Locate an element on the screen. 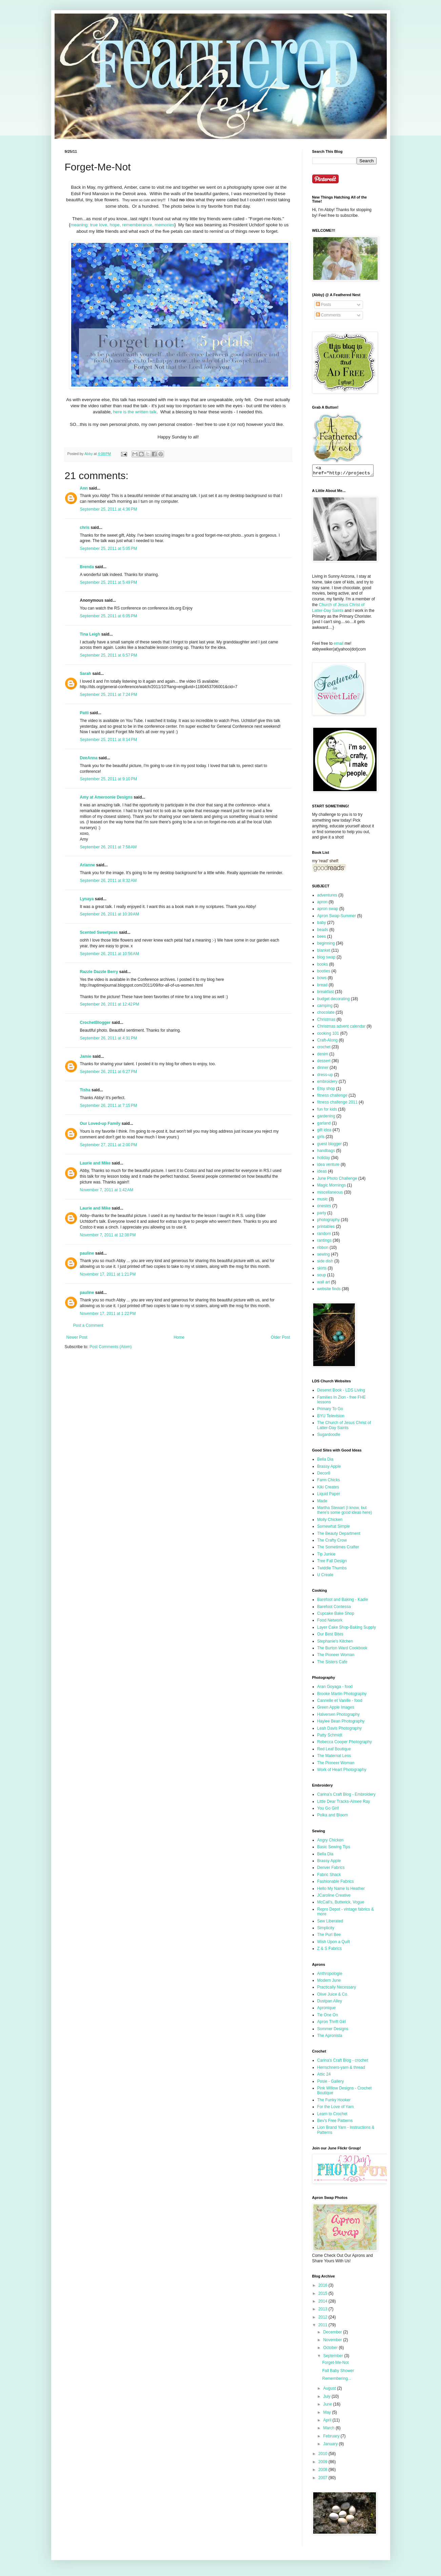  Angry Chicken is located at coordinates (330, 1842).